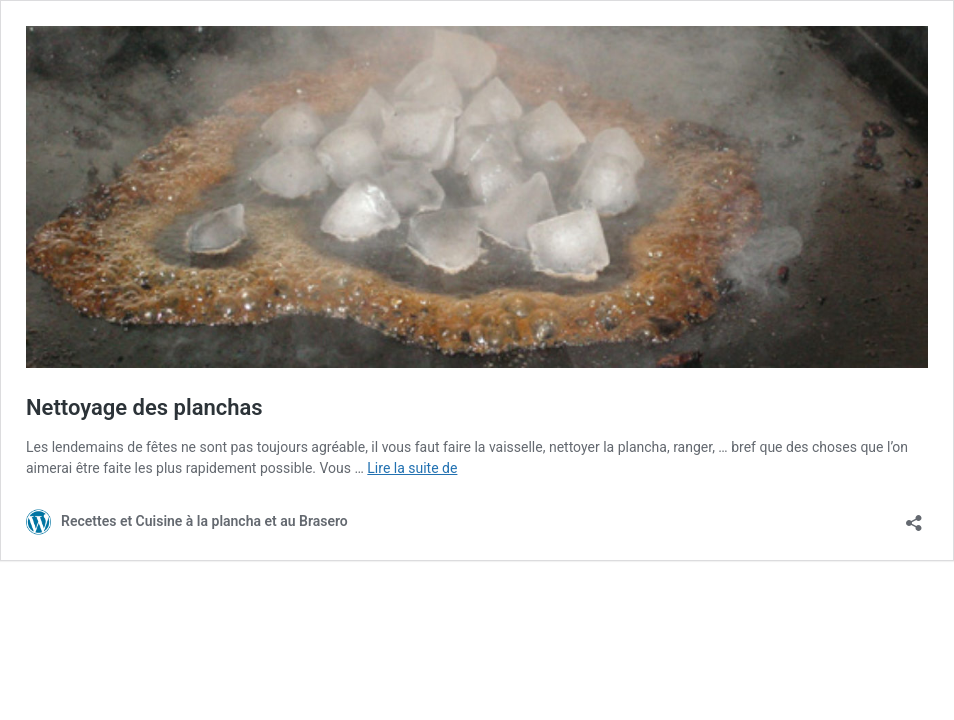  What do you see at coordinates (144, 407) in the screenshot?
I see `Nettoyage des planchas` at bounding box center [144, 407].